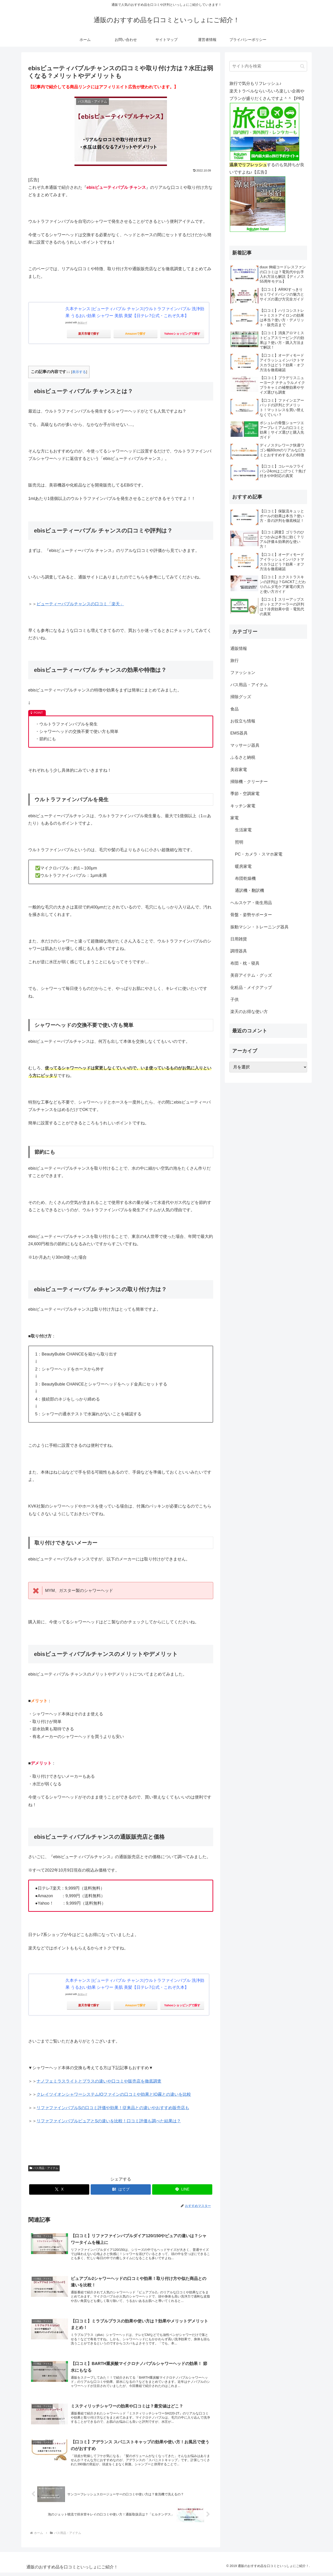 The height and width of the screenshot is (2576, 333). Describe the element at coordinates (99, 2081) in the screenshot. I see `ナノフェミラスライトとプラスの違いや口コミや販売店を徹底調査` at that location.